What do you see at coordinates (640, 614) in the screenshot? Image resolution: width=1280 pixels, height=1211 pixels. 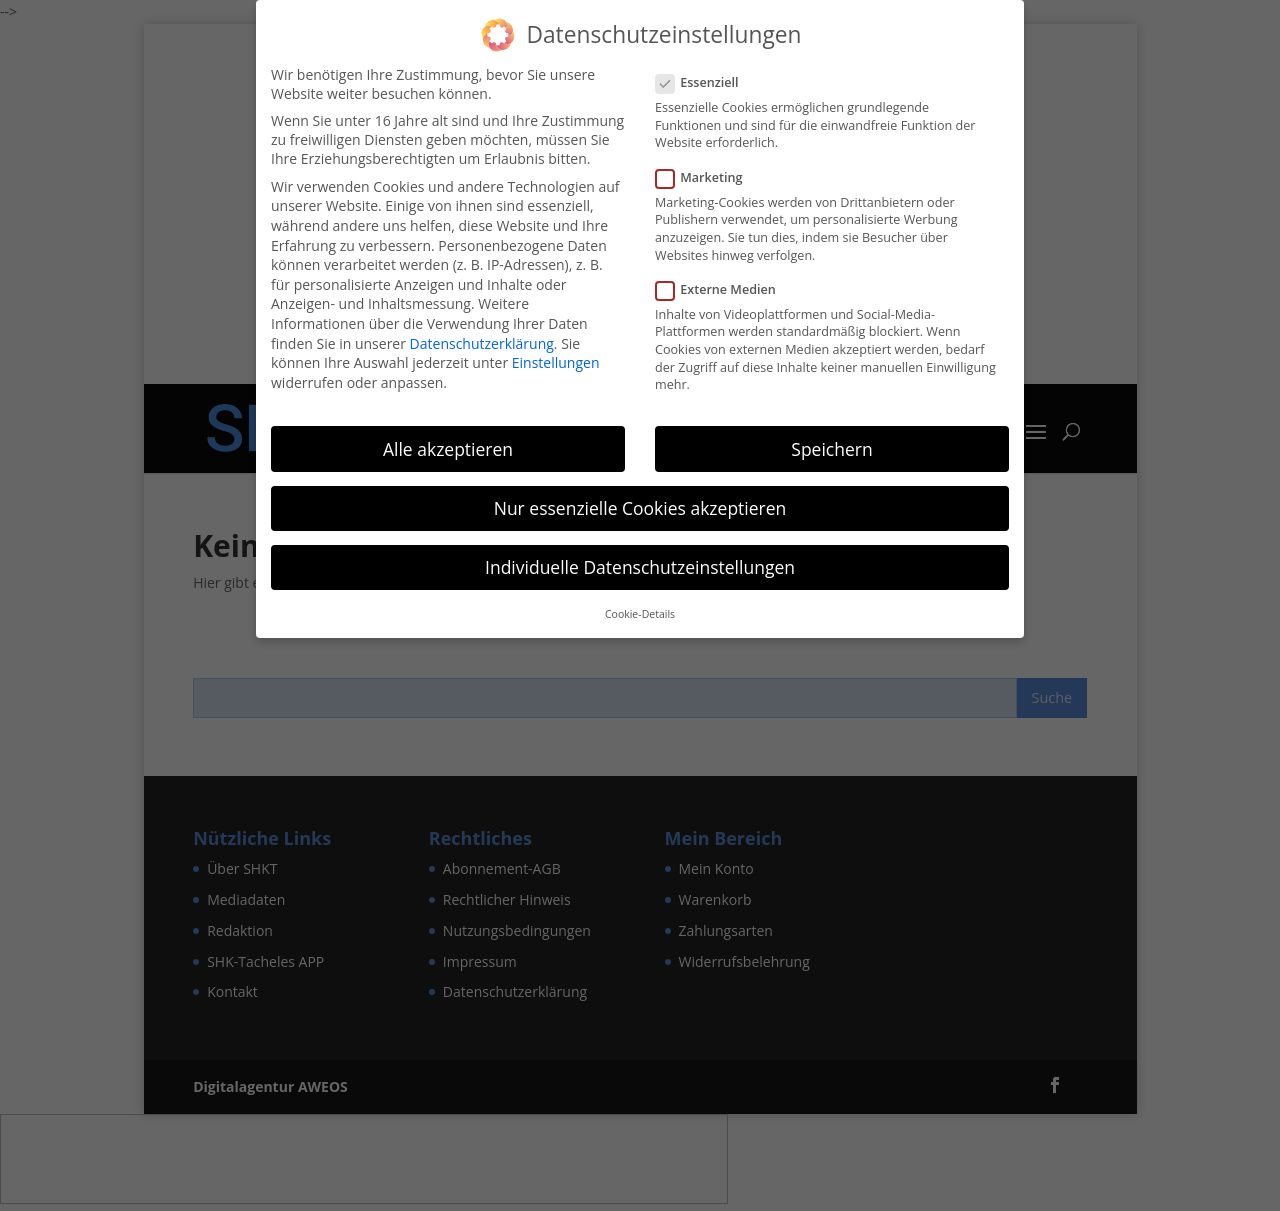 I see `Cookie-Details [button]` at bounding box center [640, 614].